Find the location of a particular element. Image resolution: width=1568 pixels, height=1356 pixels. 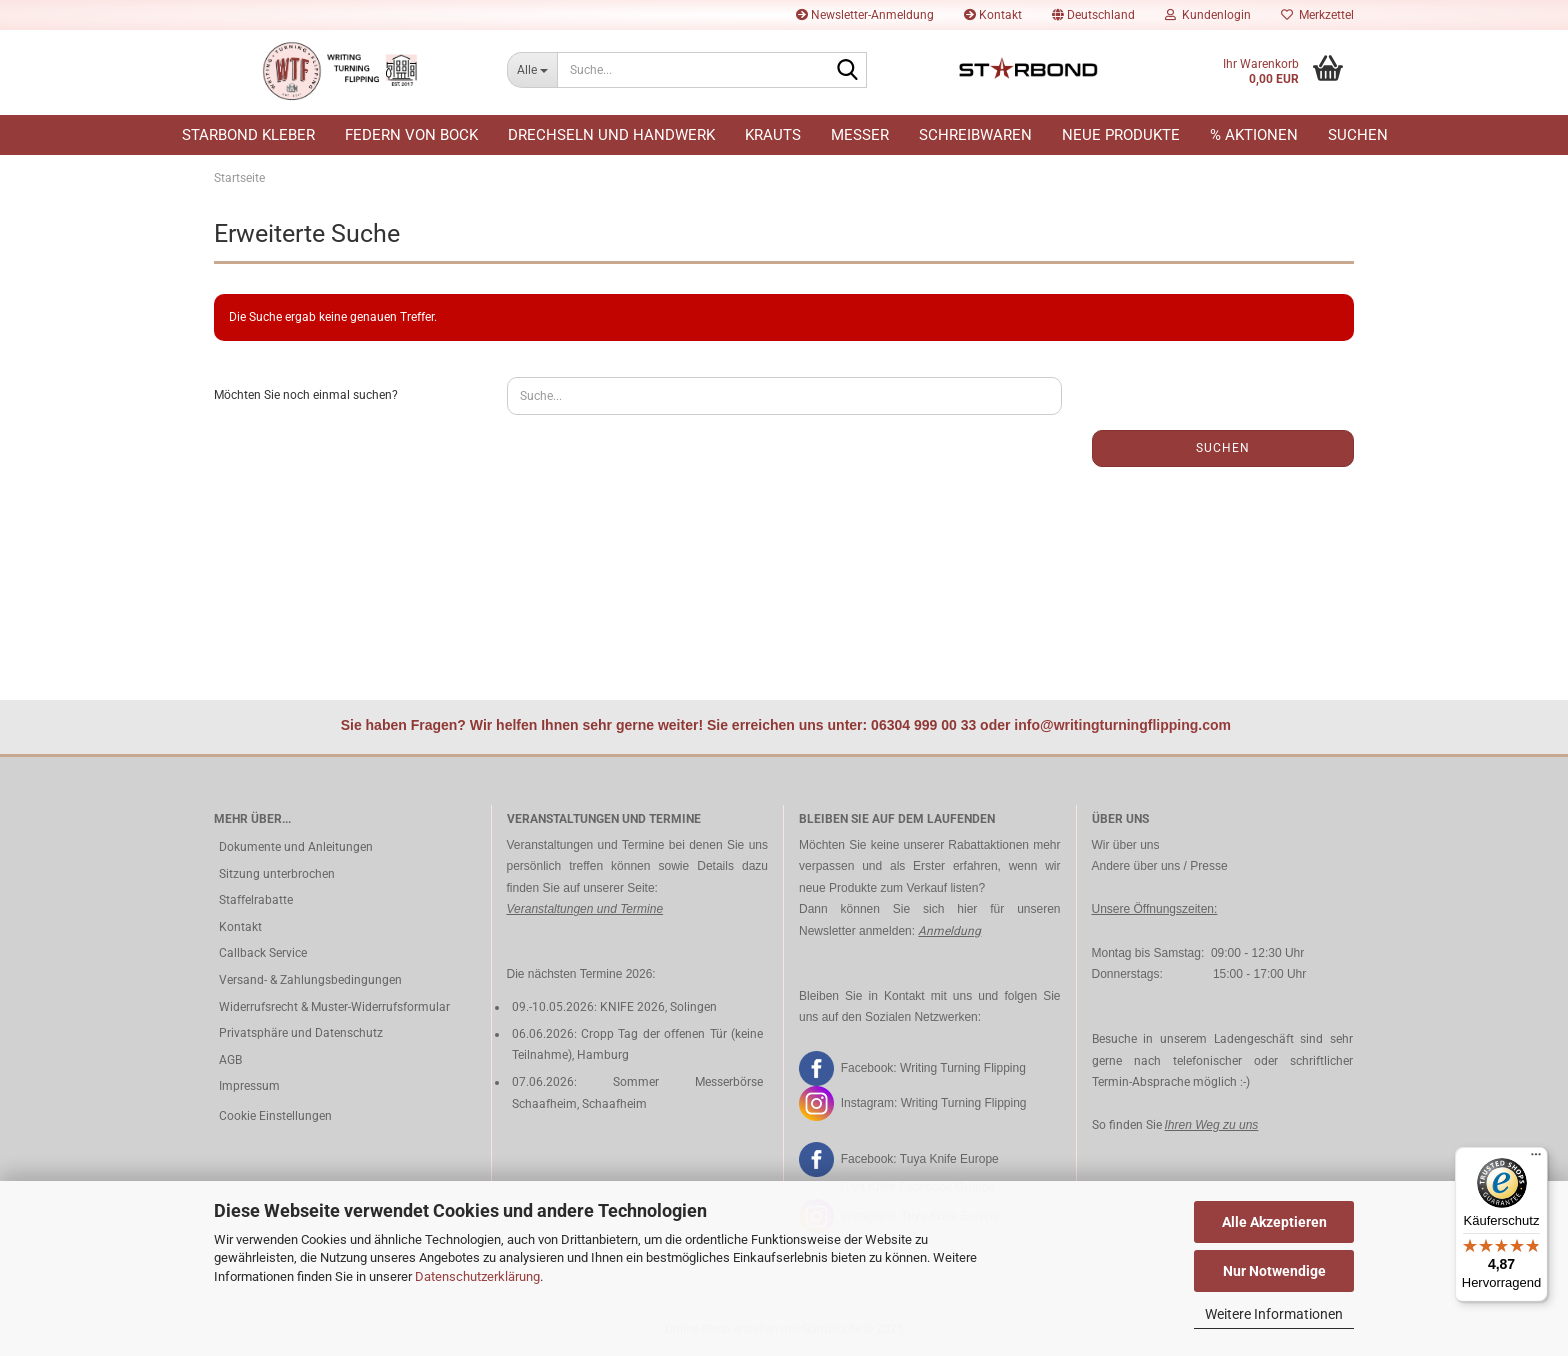

Newsletter-Anmeldung is located at coordinates (865, 15).